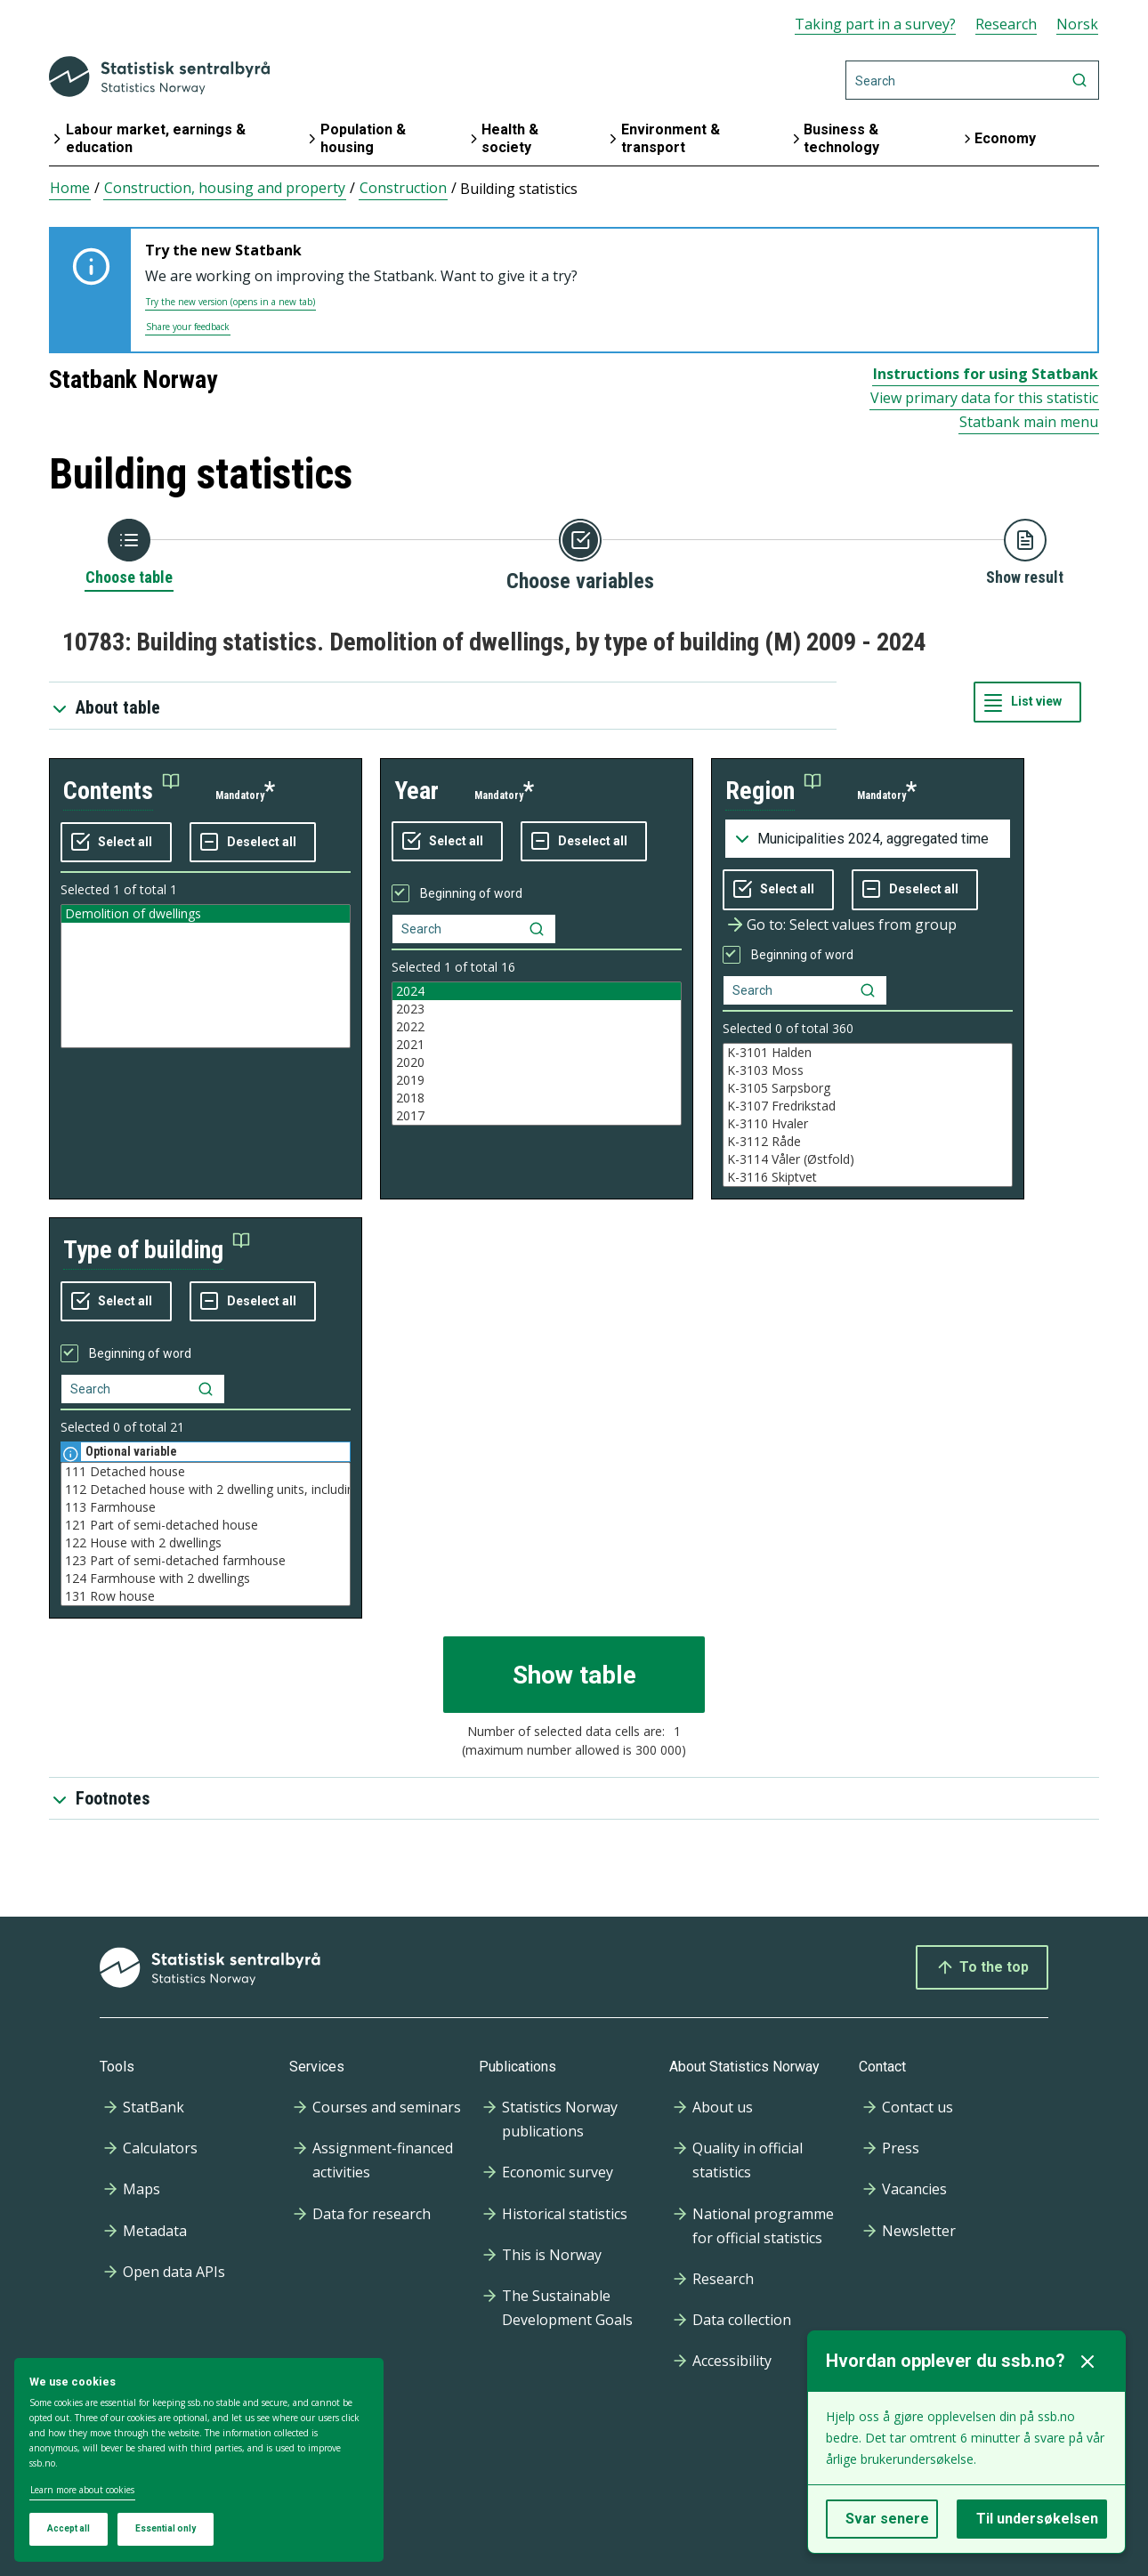 The width and height of the screenshot is (1148, 2576). What do you see at coordinates (536, 1080) in the screenshot?
I see `2019` at bounding box center [536, 1080].